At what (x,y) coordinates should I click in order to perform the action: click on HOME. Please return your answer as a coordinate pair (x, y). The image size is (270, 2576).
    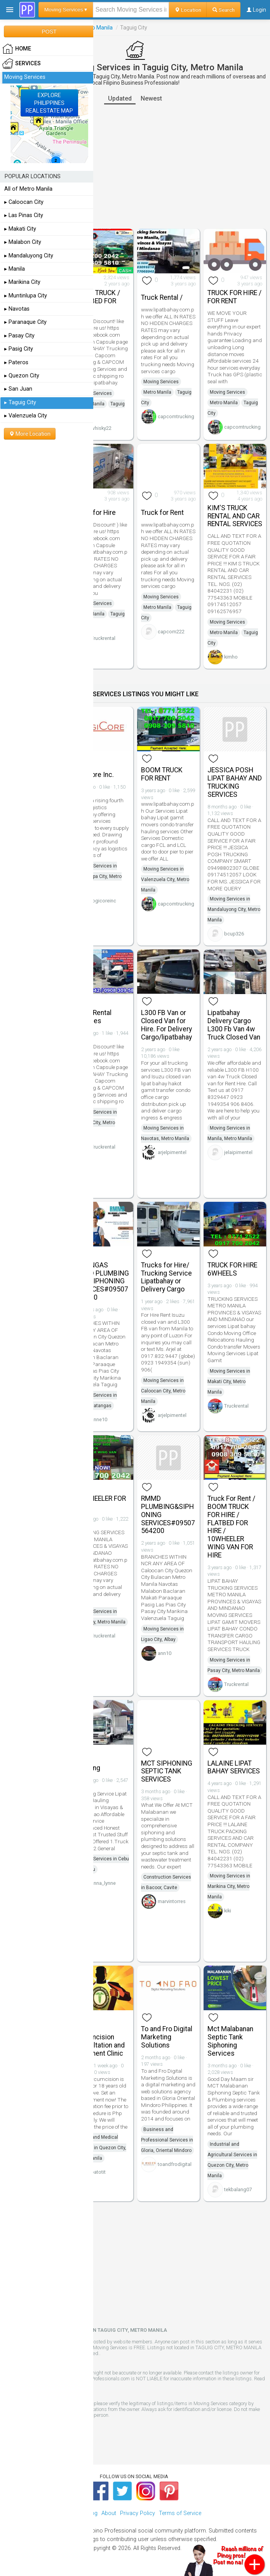
    Looking at the image, I should click on (16, 48).